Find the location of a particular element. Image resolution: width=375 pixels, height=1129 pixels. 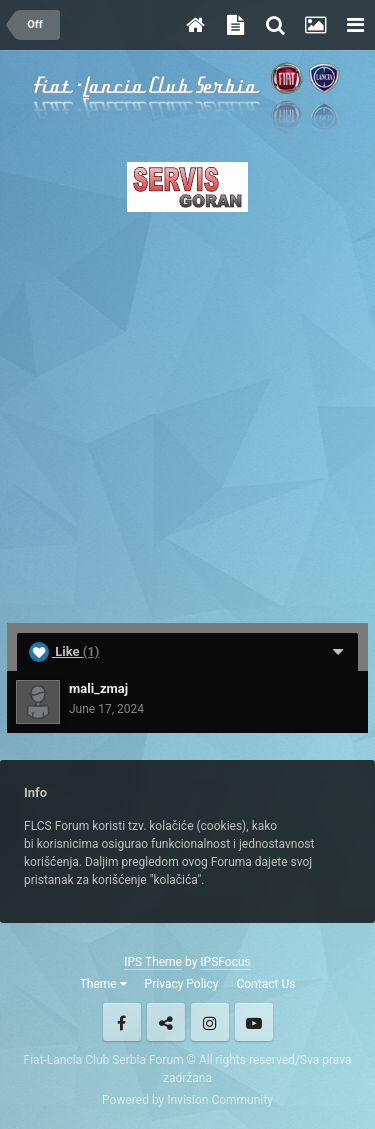

IPSFocus is located at coordinates (225, 962).